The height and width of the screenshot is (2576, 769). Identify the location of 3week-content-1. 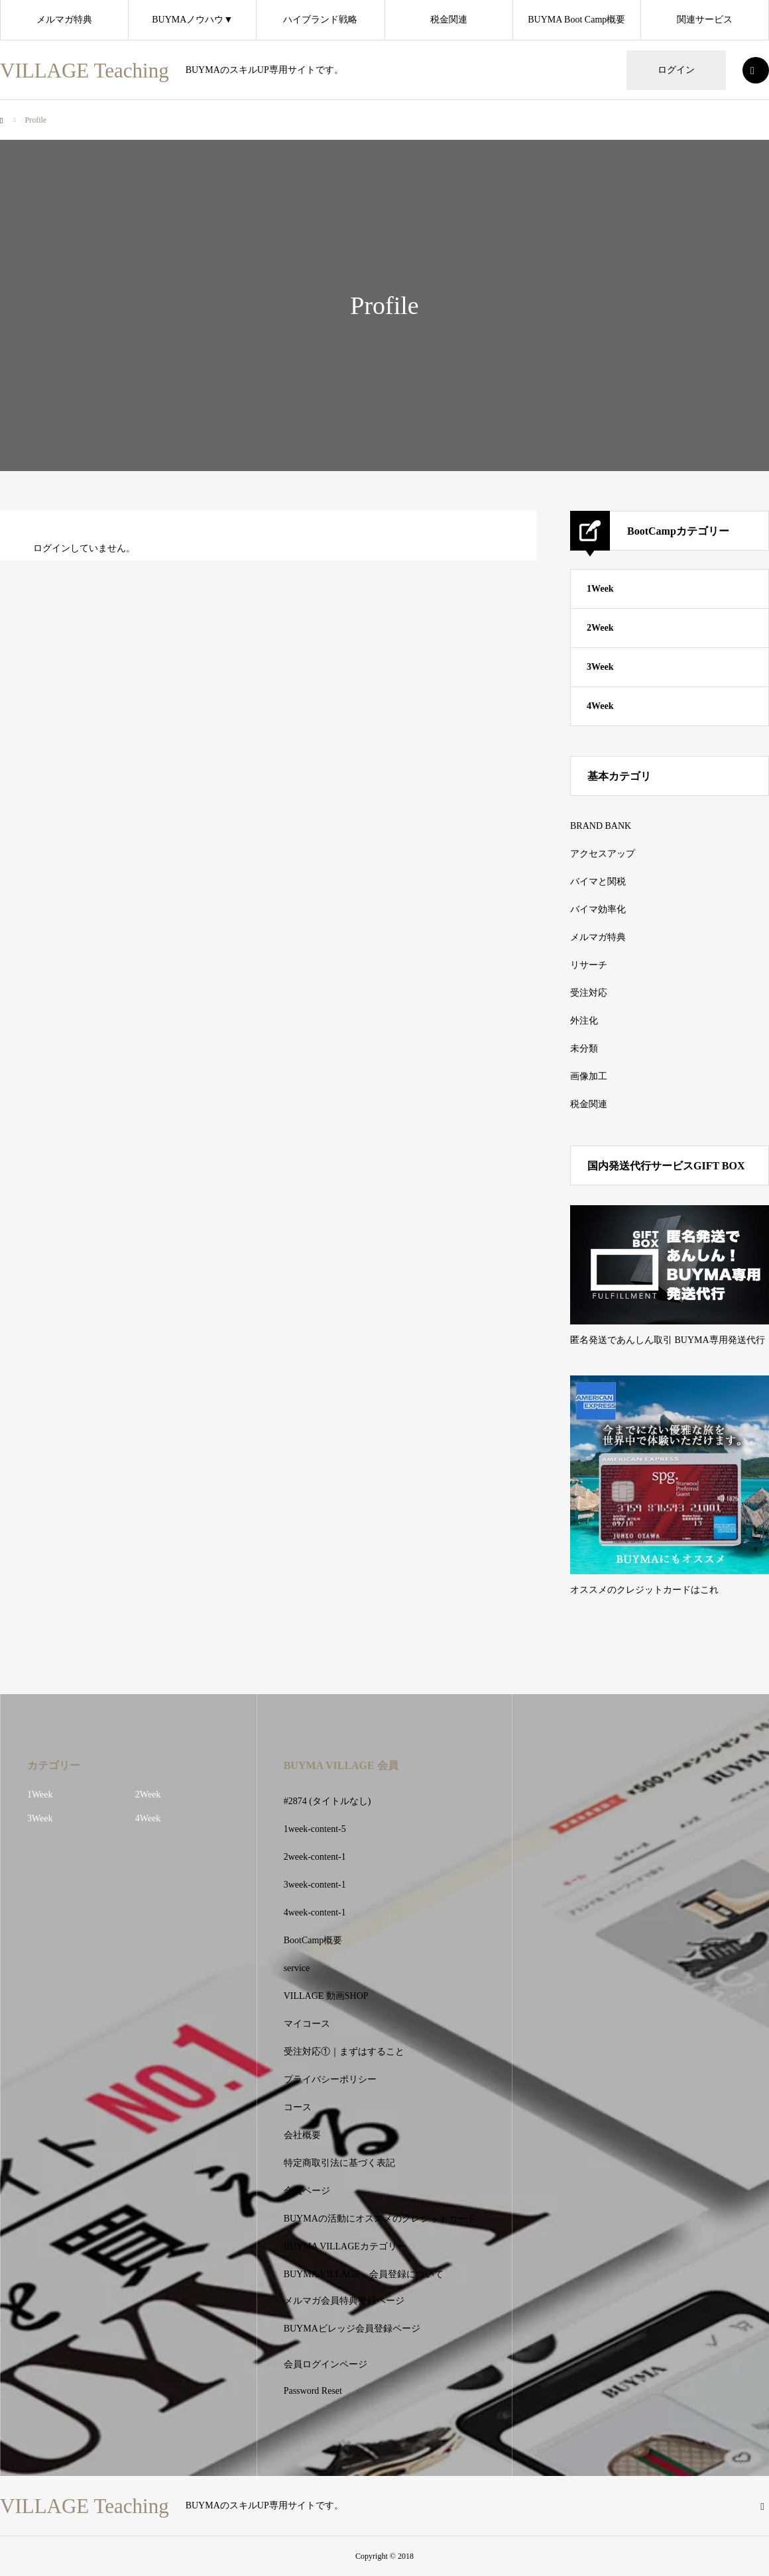
(315, 1885).